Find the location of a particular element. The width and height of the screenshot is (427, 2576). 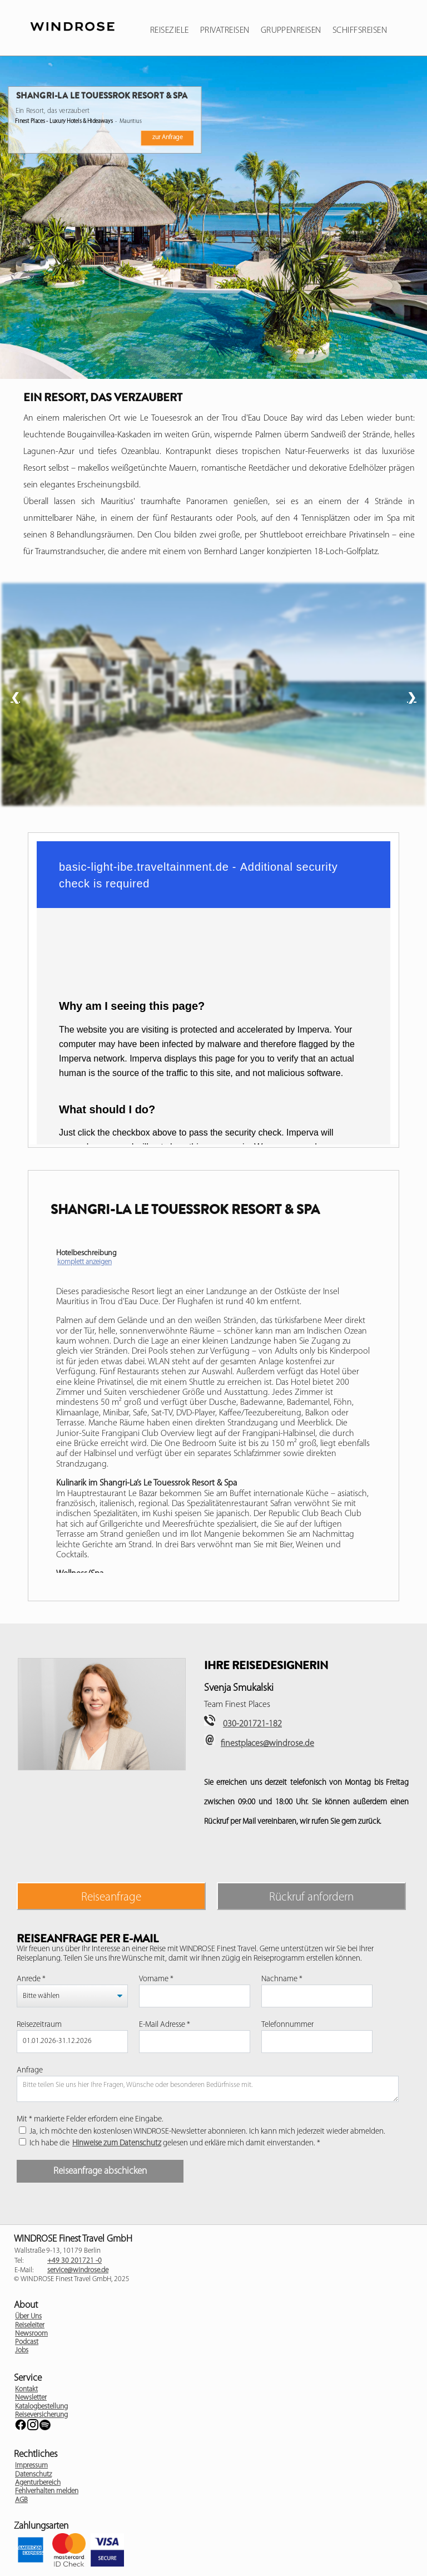

030-201721-182 is located at coordinates (252, 1724).